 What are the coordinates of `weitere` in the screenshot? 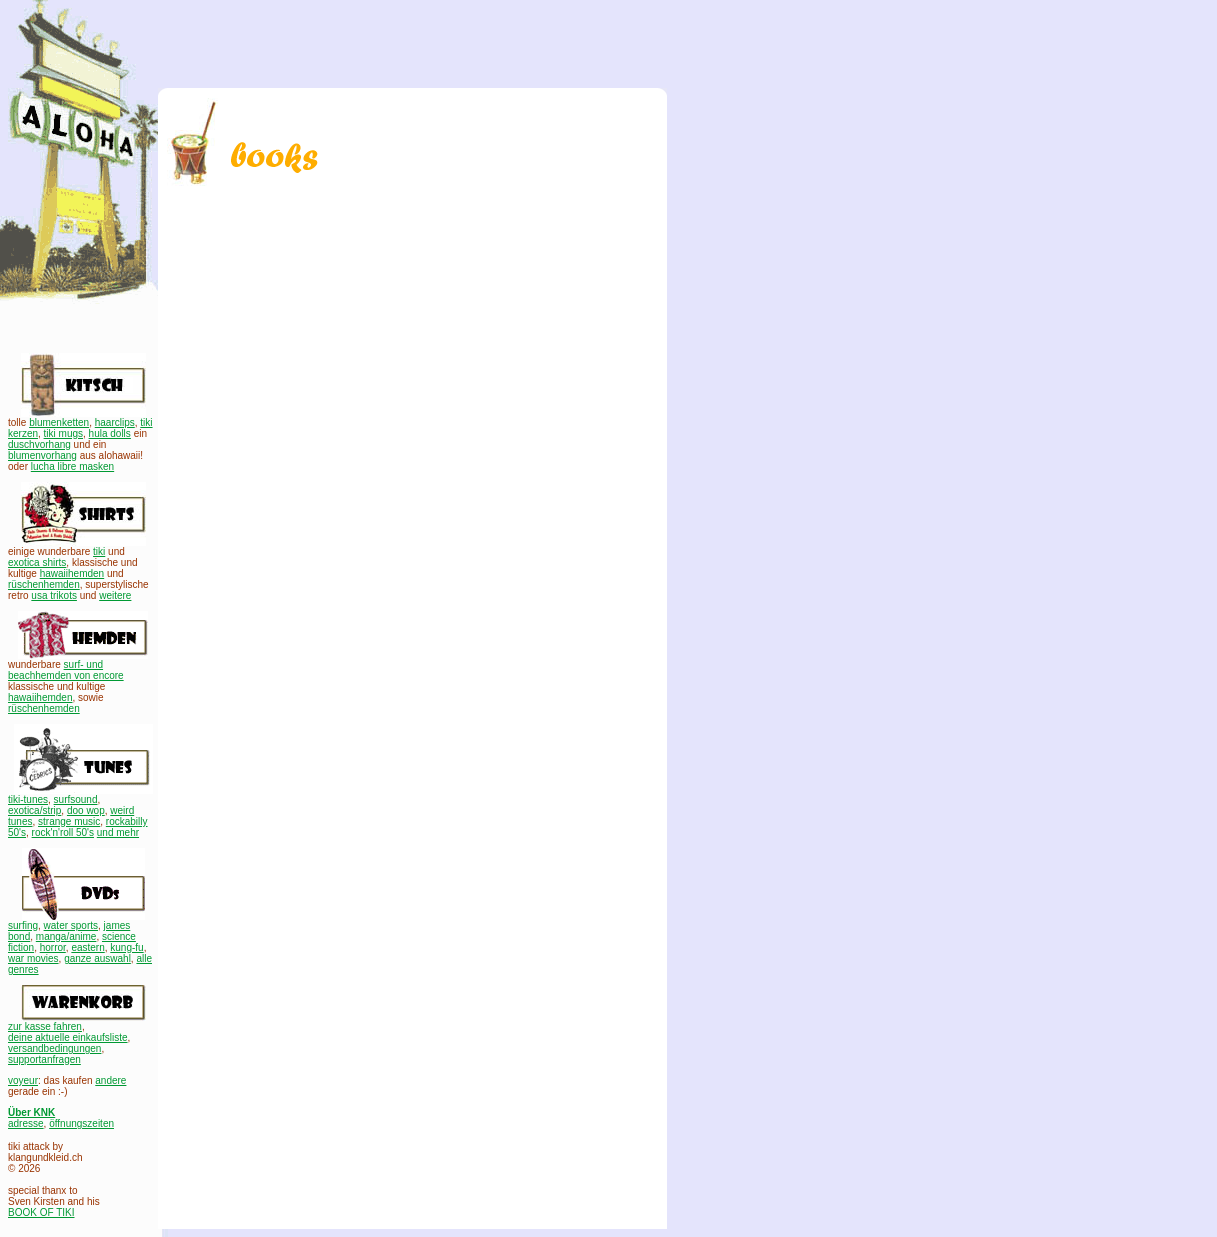 It's located at (115, 595).